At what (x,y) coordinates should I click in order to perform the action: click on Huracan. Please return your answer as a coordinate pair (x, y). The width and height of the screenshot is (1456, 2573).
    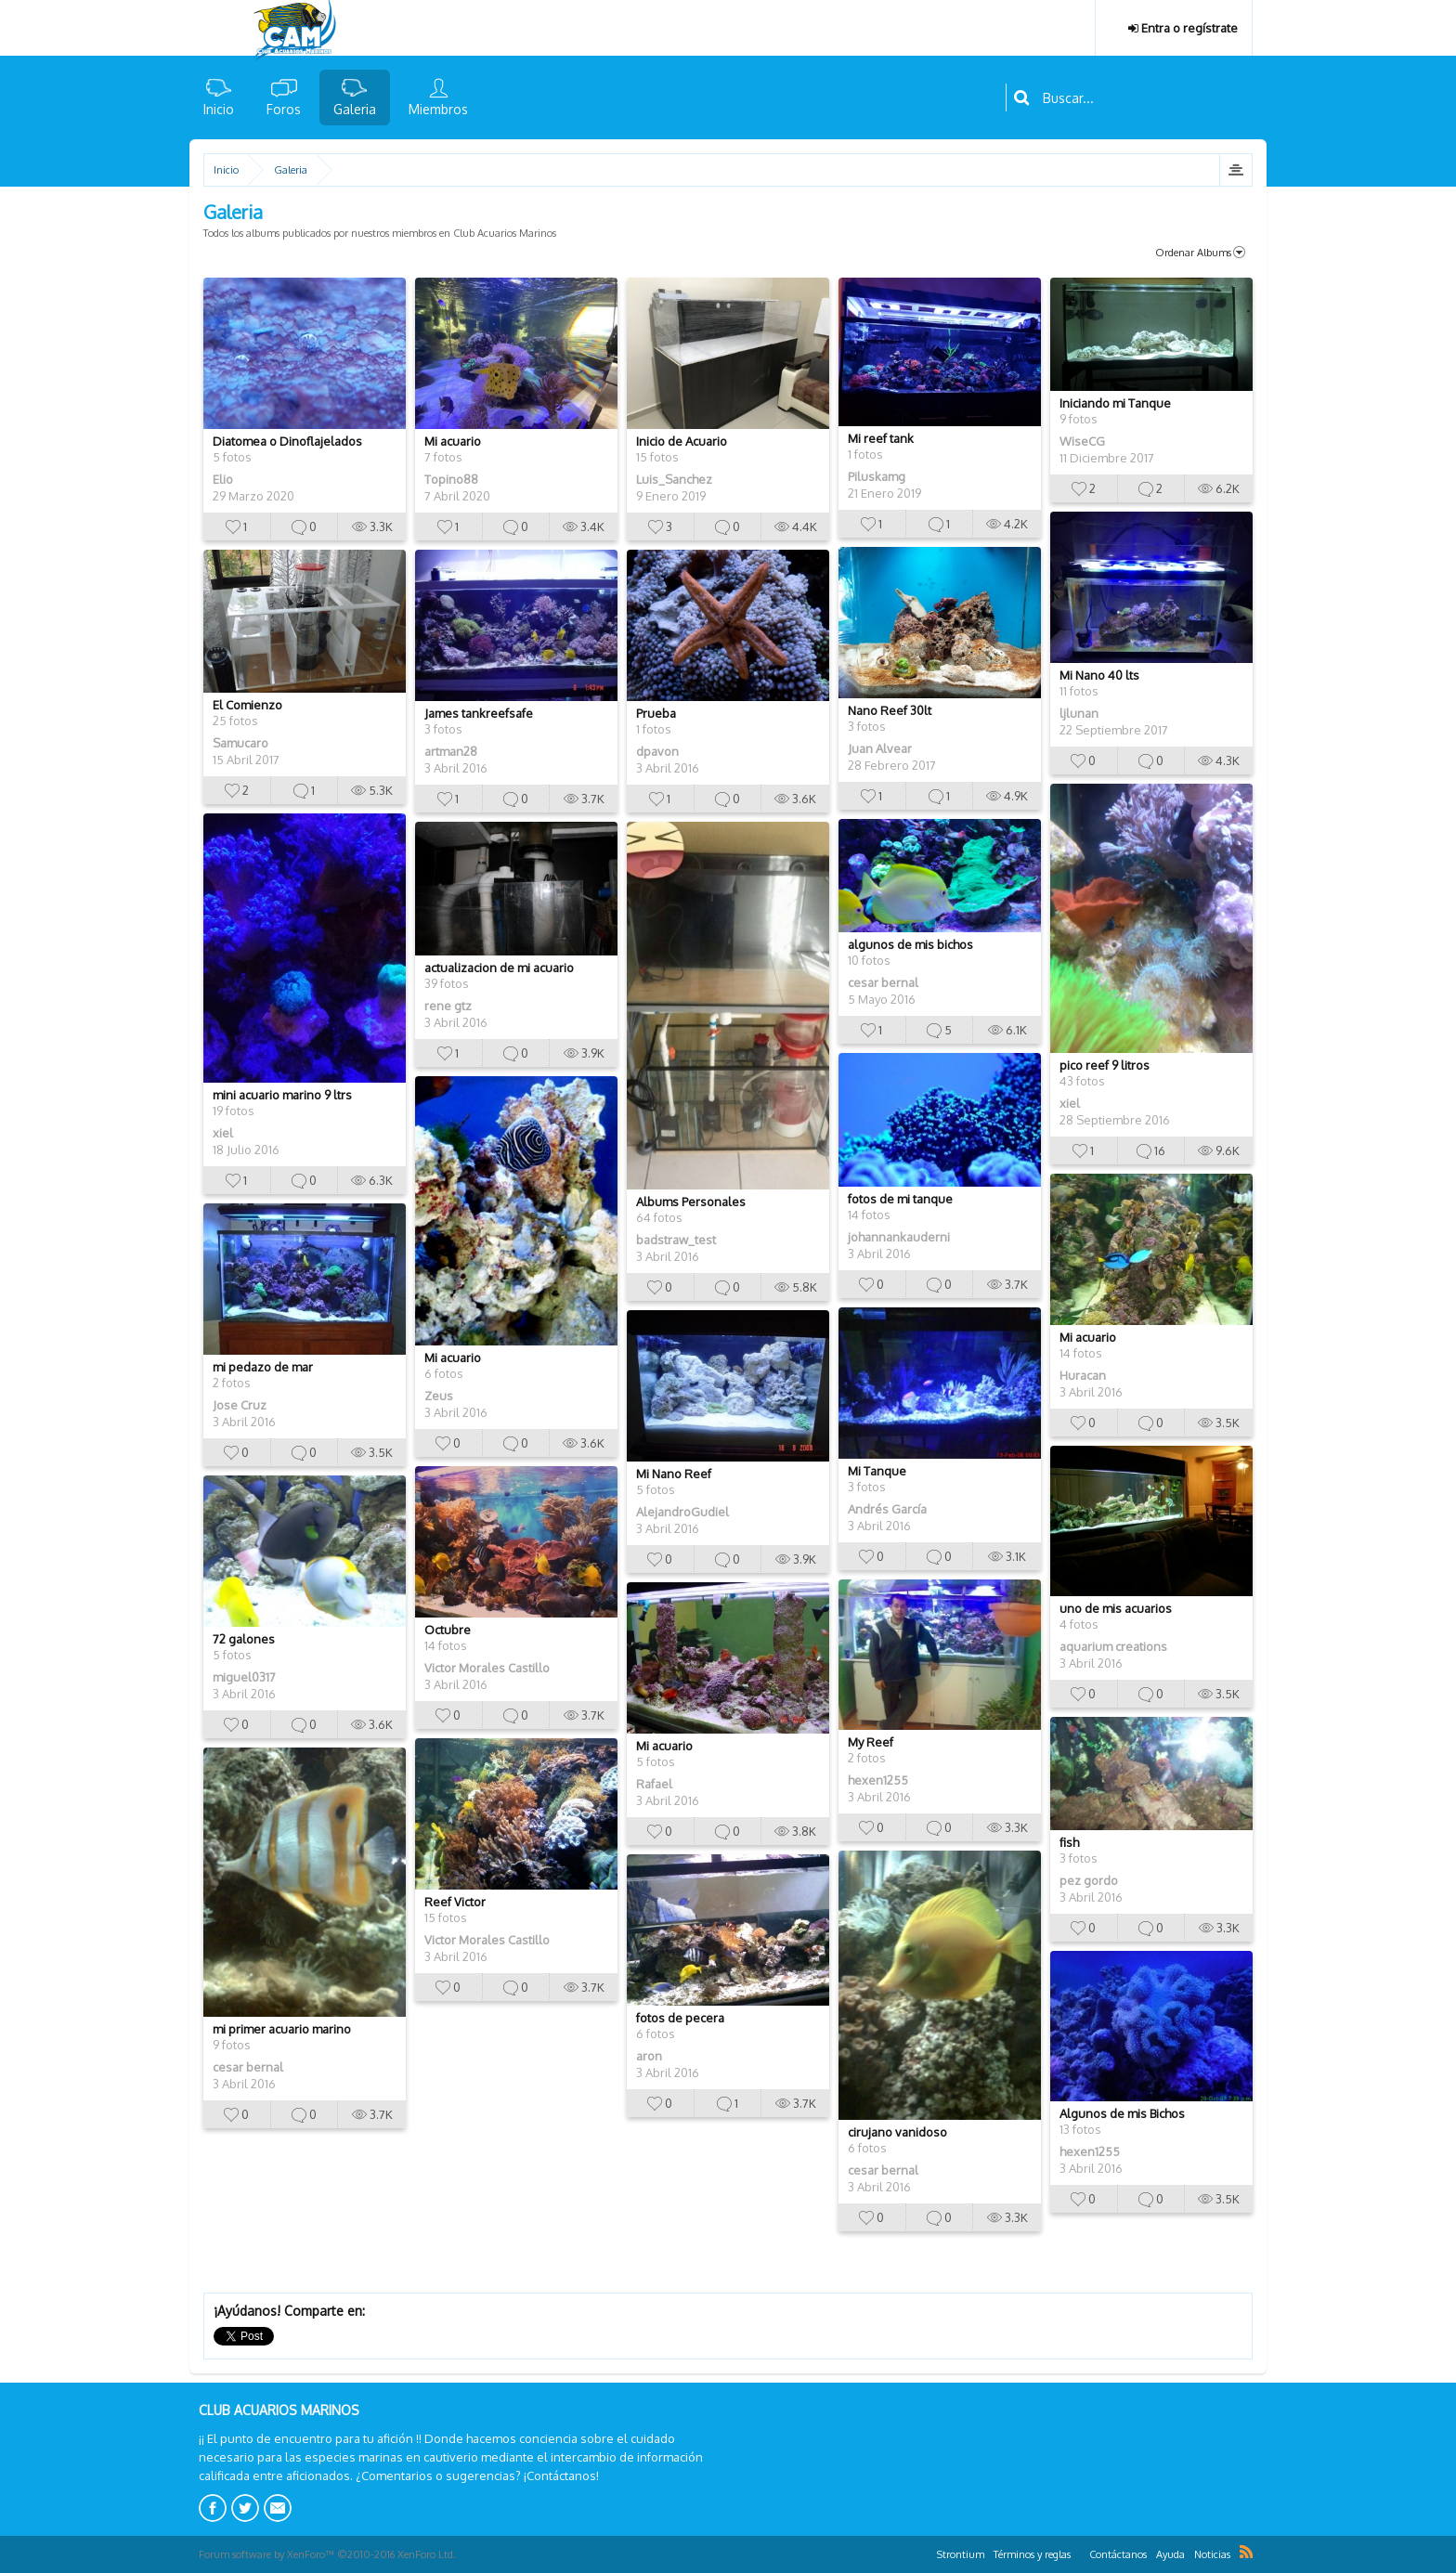
    Looking at the image, I should click on (1083, 1375).